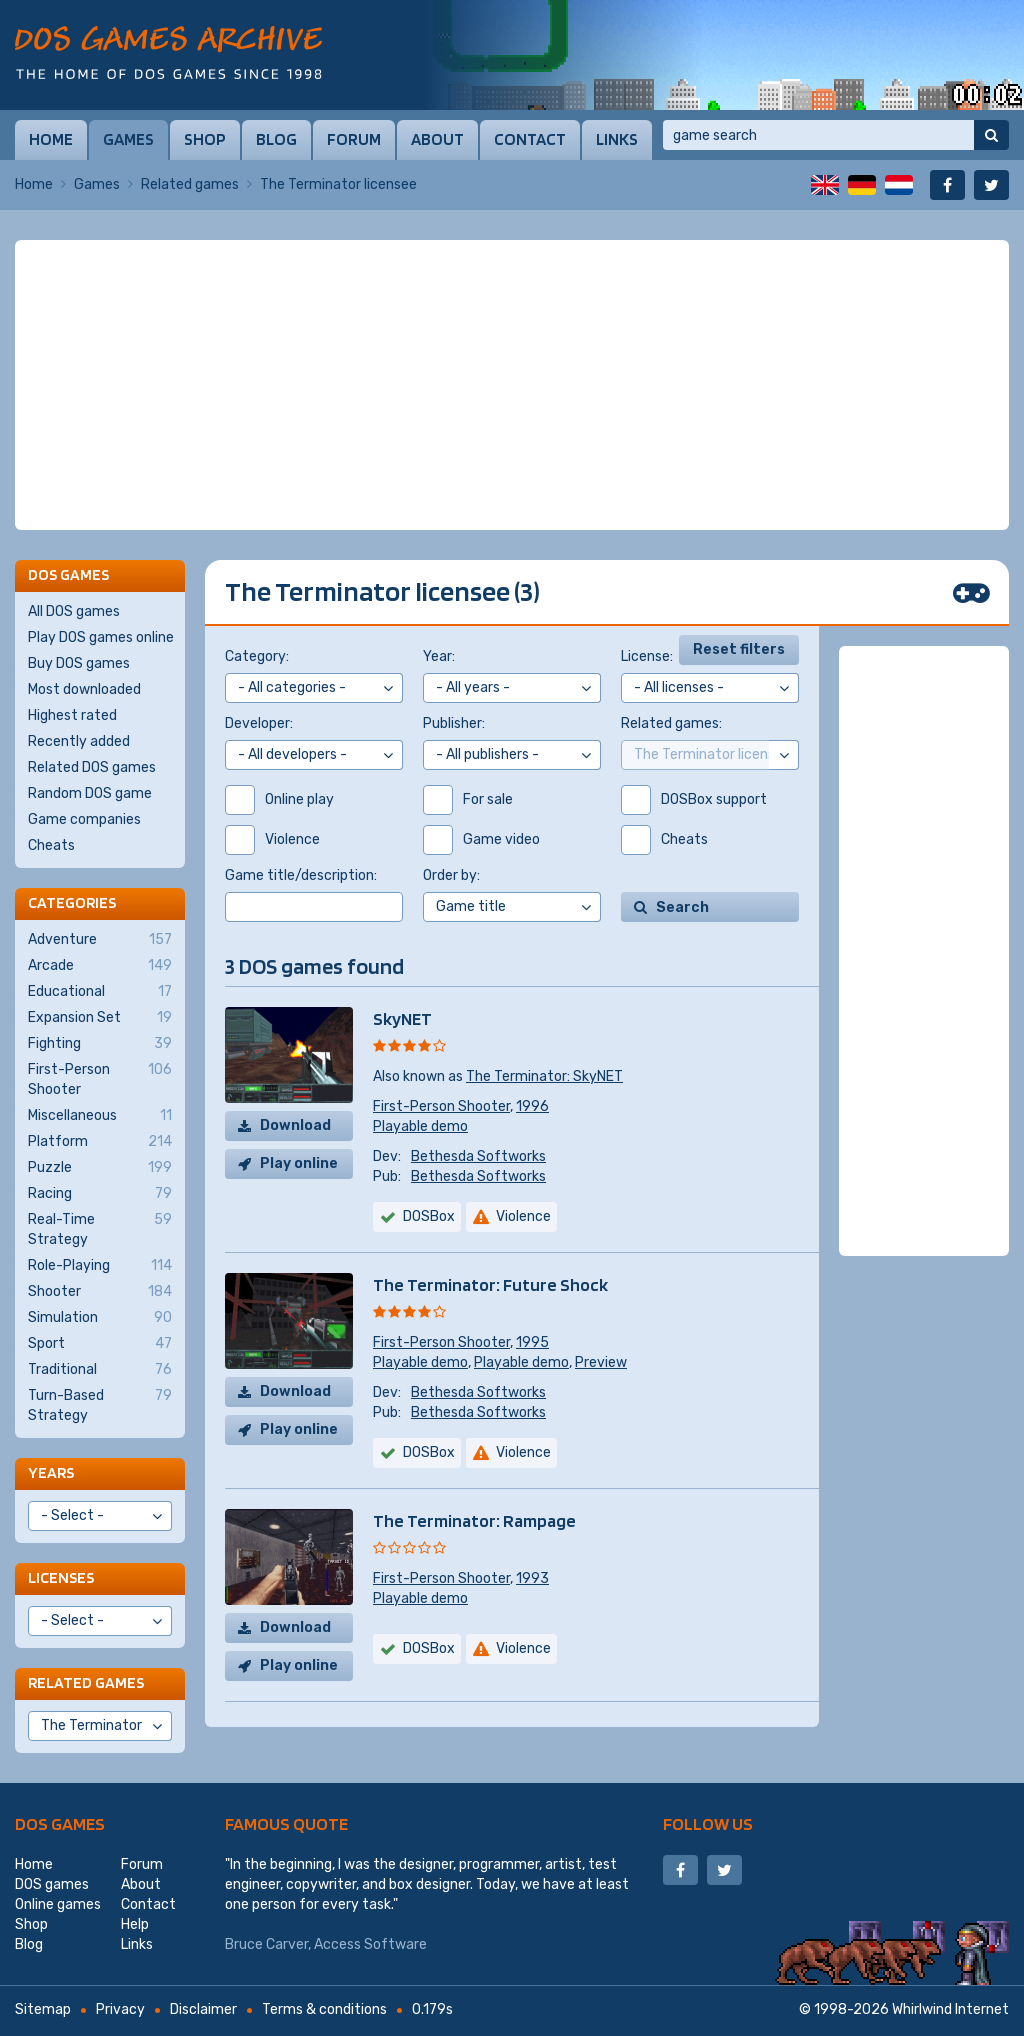 Image resolution: width=1024 pixels, height=2036 pixels. I want to click on DOS games, so click(60, 1823).